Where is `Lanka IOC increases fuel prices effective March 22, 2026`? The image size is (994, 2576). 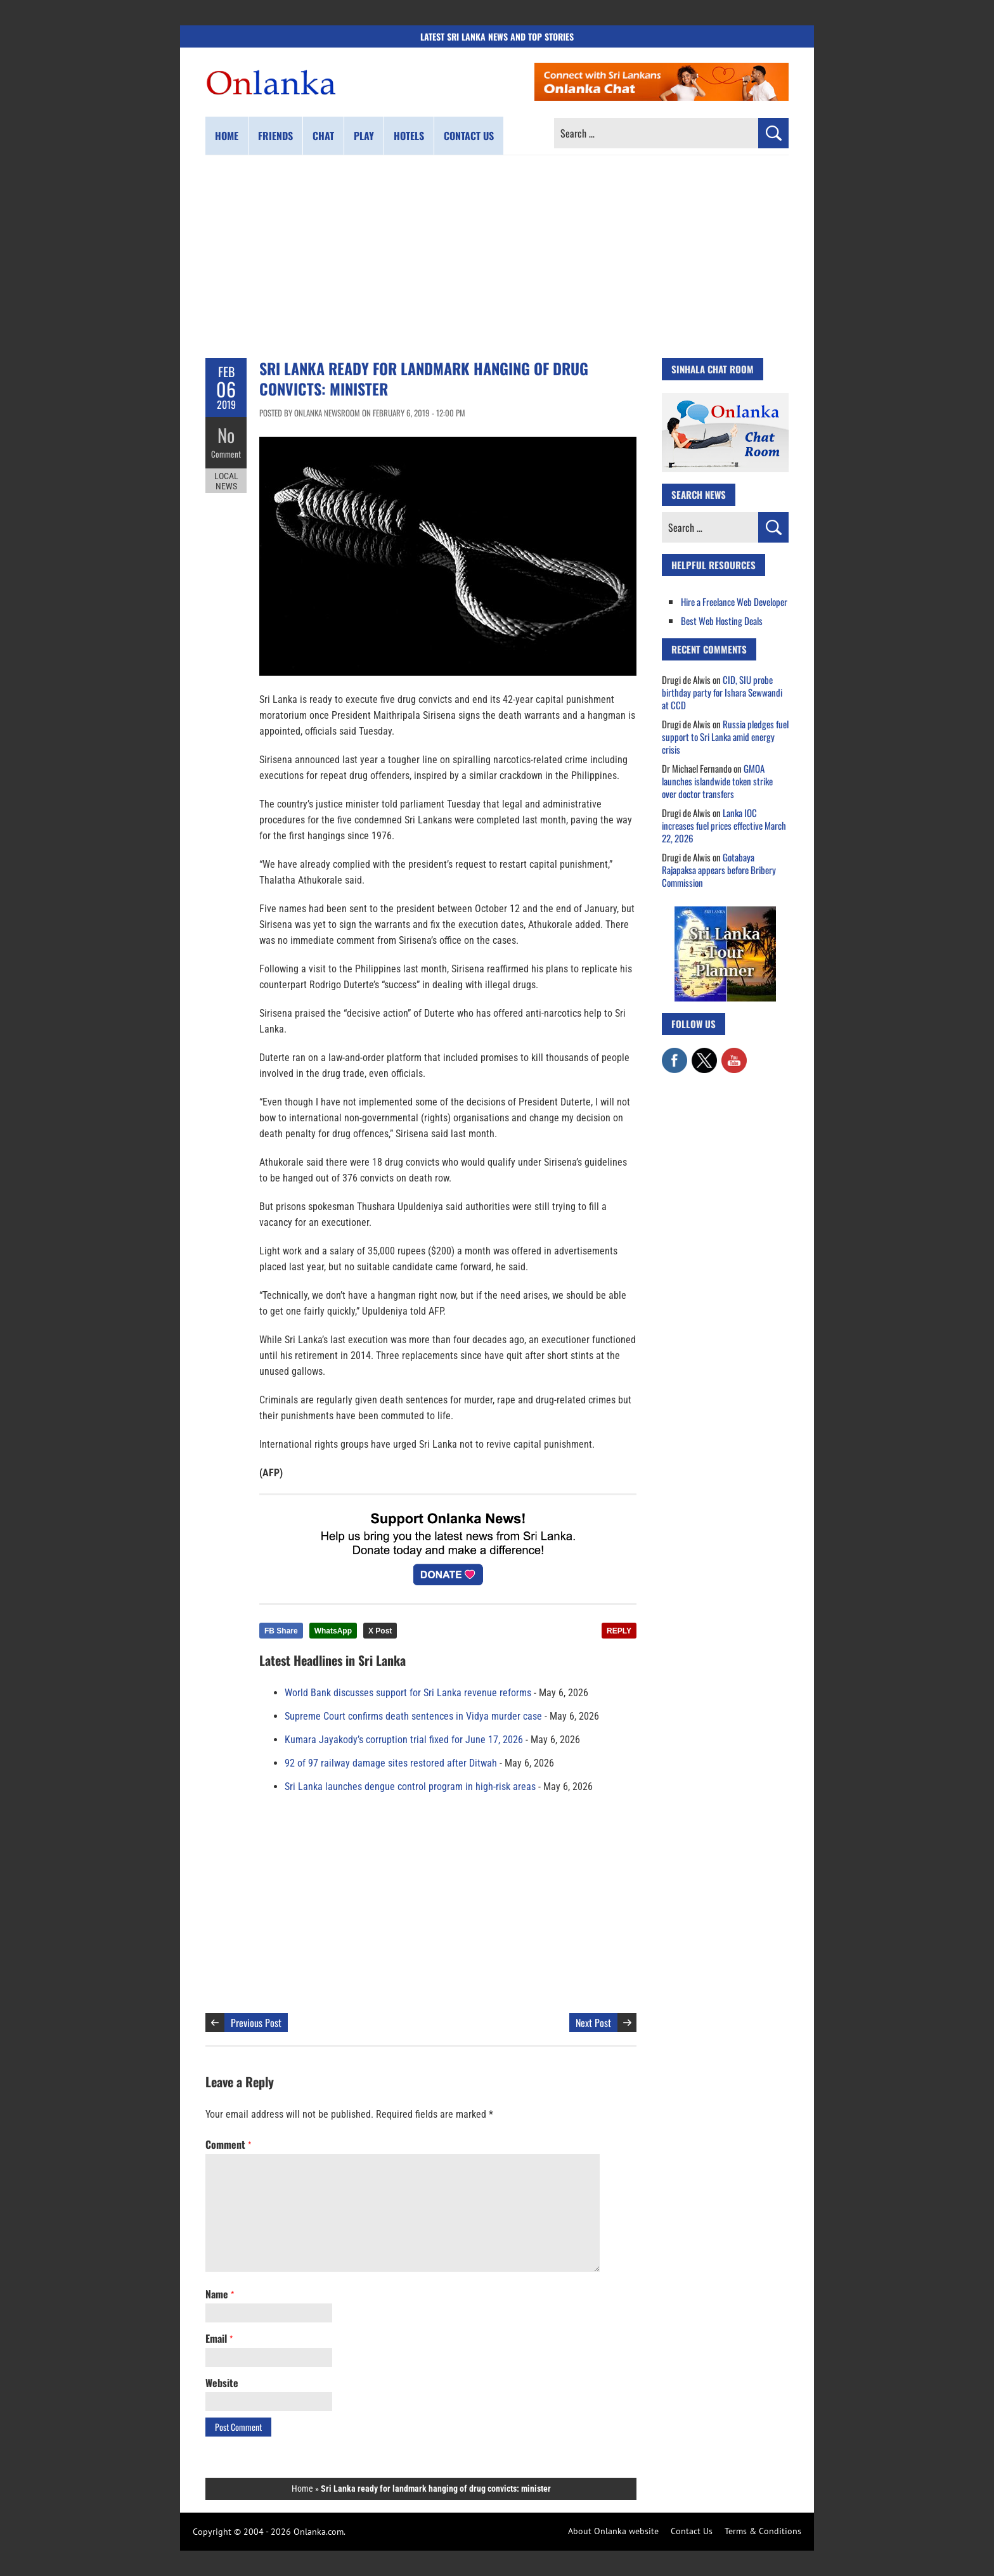
Lanka IOC increases fuel prices effective March 22, 2026 is located at coordinates (724, 825).